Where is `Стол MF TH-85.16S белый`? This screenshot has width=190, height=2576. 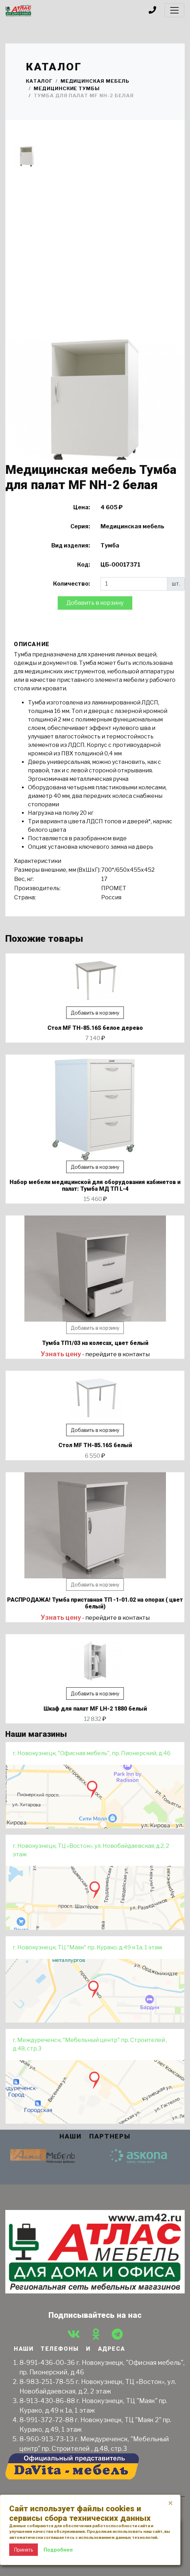
Стол MF TH-85.16S белый is located at coordinates (95, 1445).